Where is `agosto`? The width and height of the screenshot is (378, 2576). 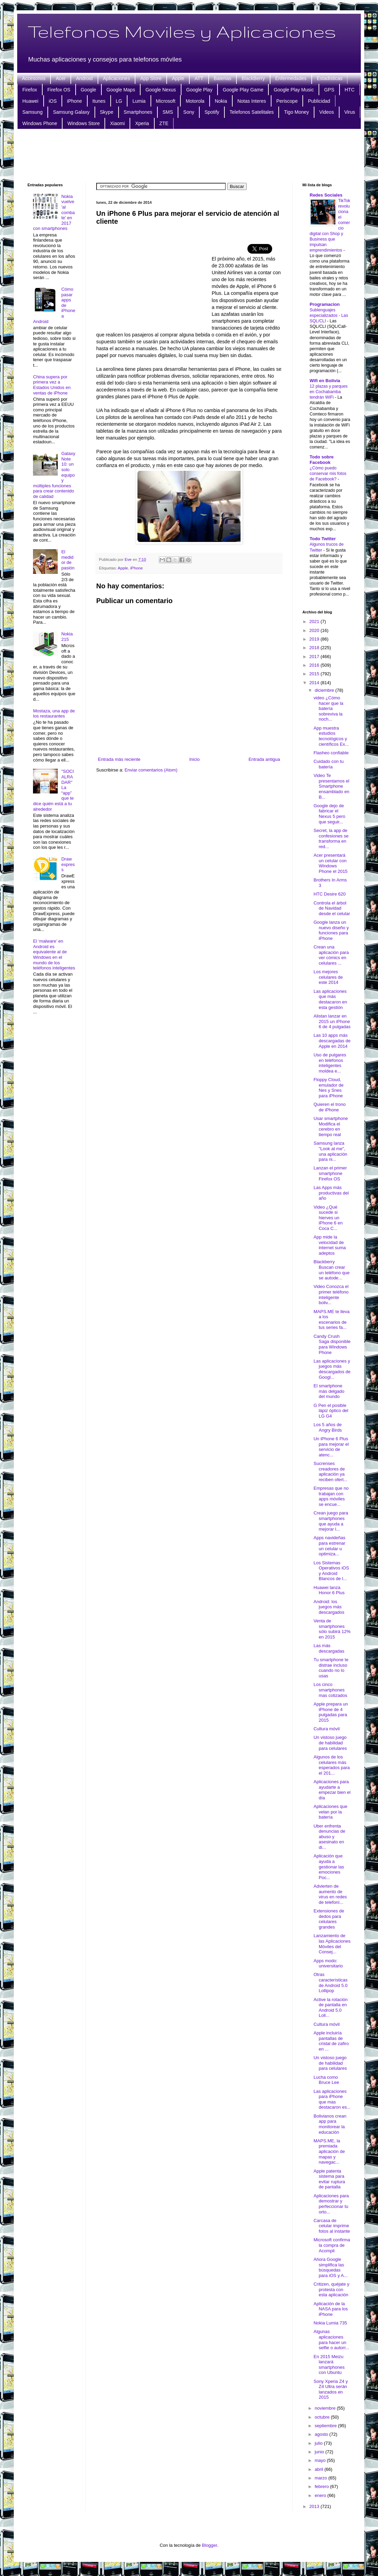 agosto is located at coordinates (322, 2434).